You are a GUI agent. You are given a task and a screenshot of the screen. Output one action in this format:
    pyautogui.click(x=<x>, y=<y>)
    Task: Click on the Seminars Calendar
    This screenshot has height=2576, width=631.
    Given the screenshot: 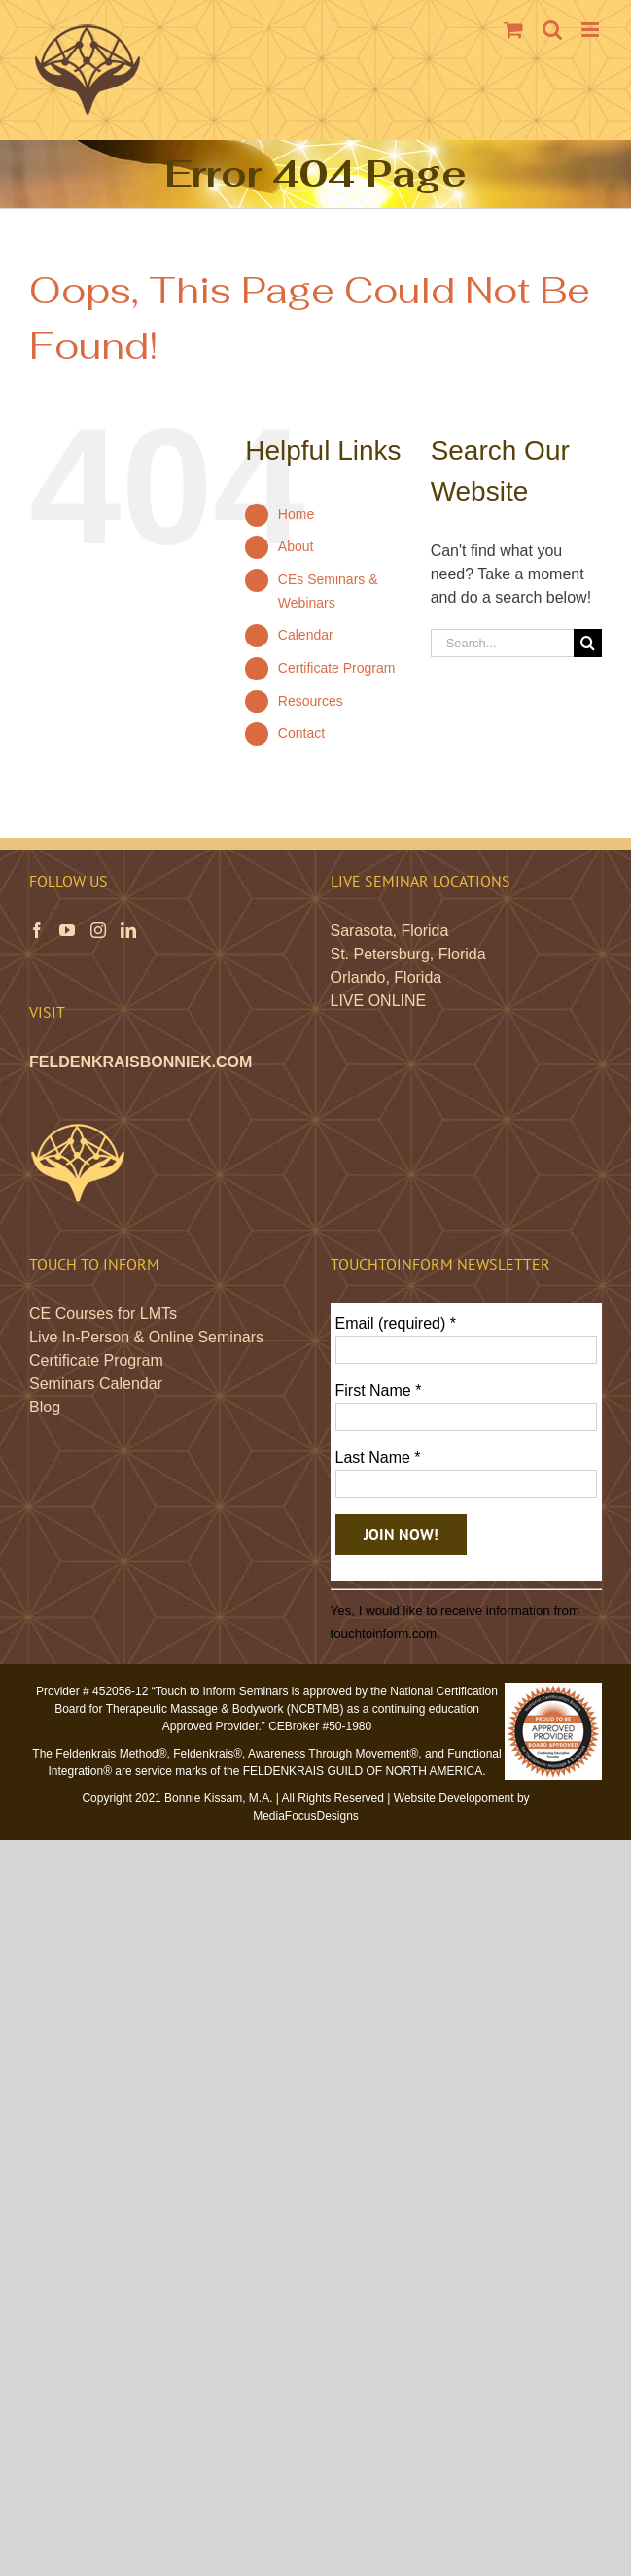 What is the action you would take?
    pyautogui.click(x=95, y=1383)
    